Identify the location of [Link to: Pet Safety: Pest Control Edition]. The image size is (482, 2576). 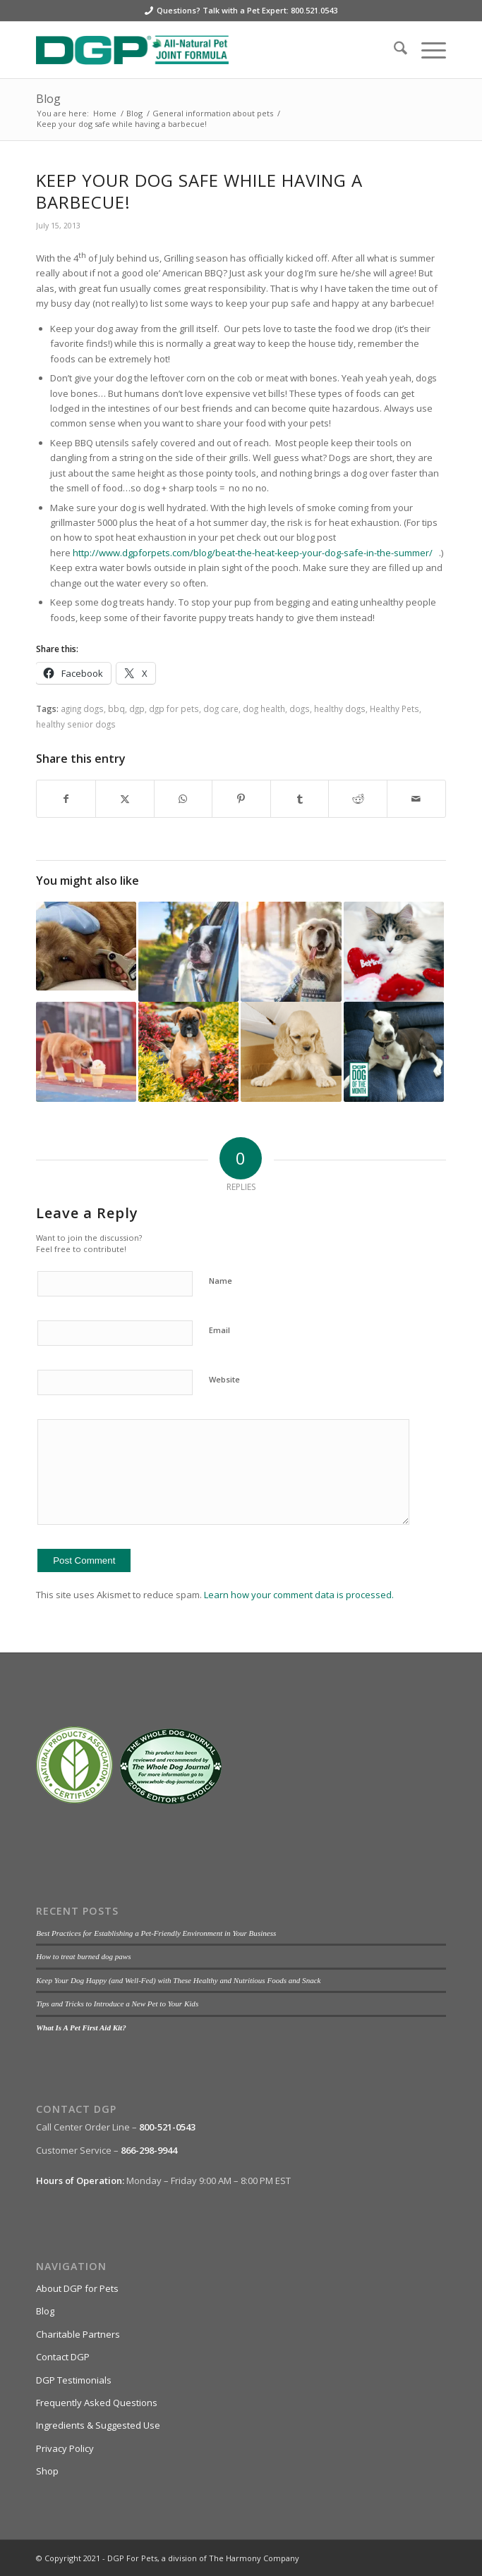
(188, 1052).